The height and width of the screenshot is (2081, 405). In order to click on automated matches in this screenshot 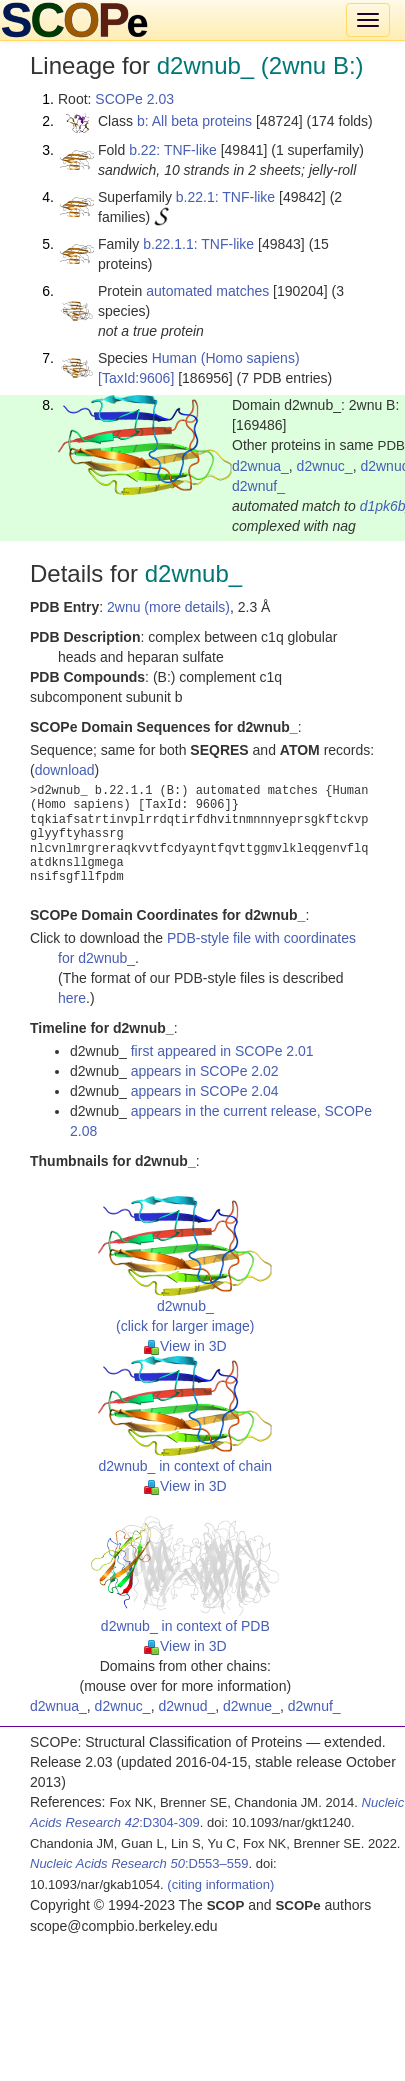, I will do `click(207, 291)`.